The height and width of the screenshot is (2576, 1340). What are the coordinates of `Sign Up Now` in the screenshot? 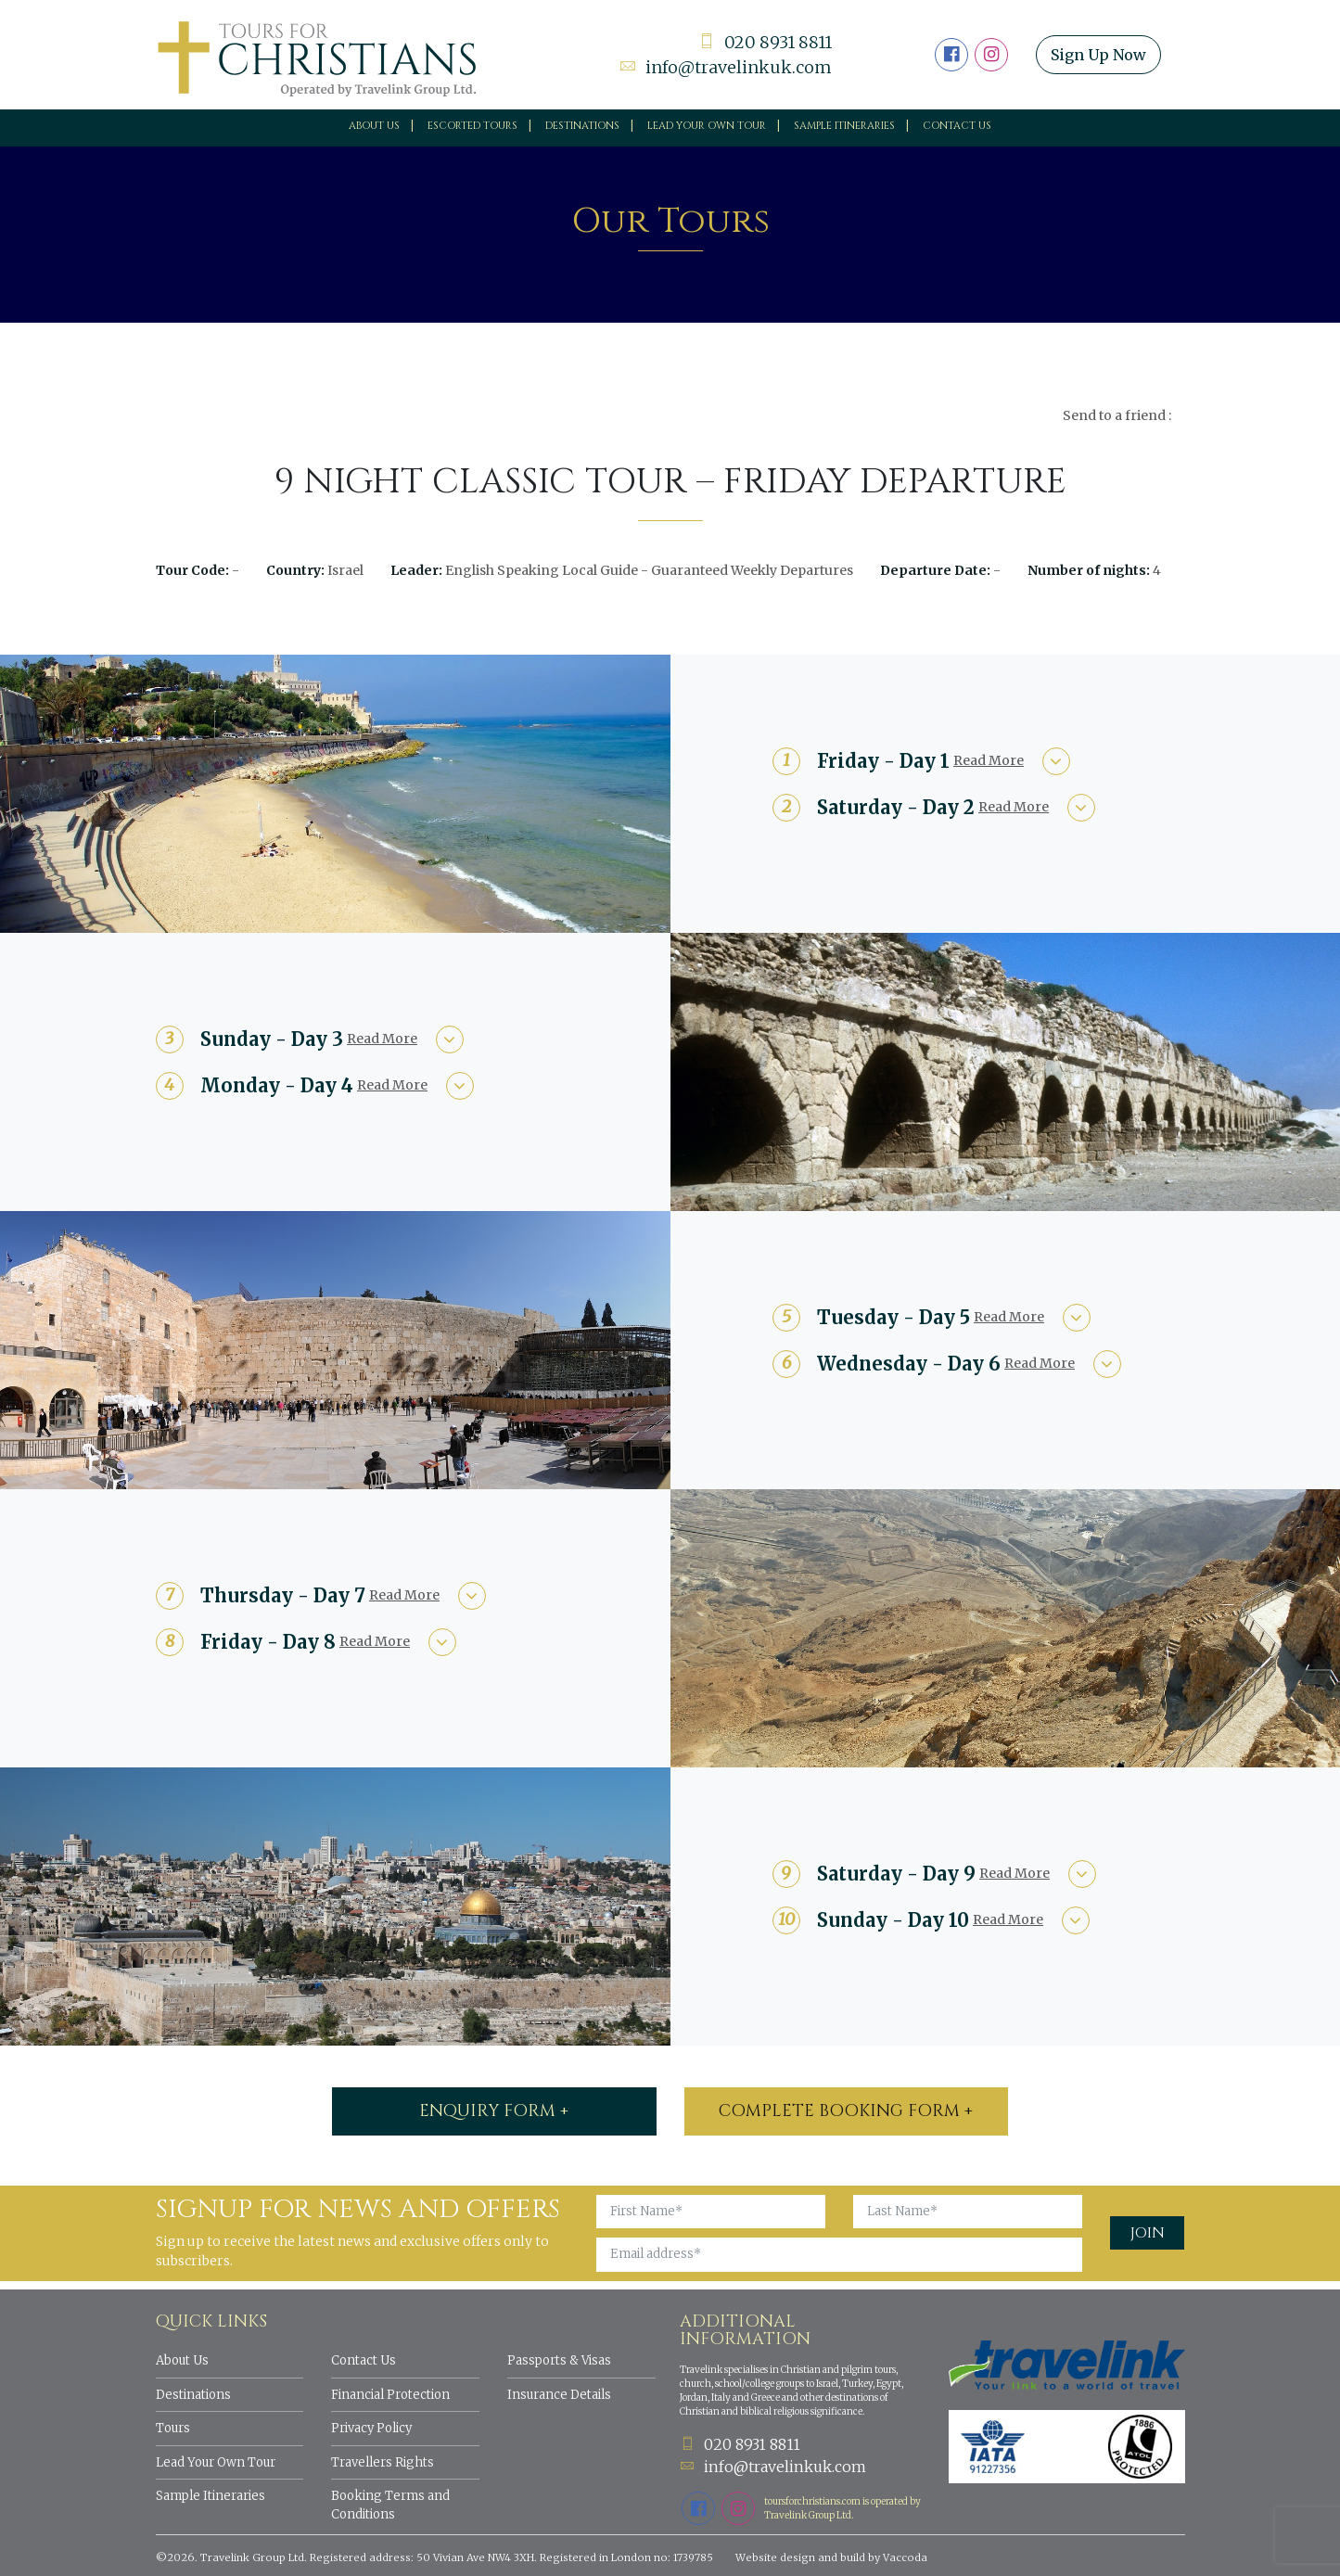 It's located at (1098, 54).